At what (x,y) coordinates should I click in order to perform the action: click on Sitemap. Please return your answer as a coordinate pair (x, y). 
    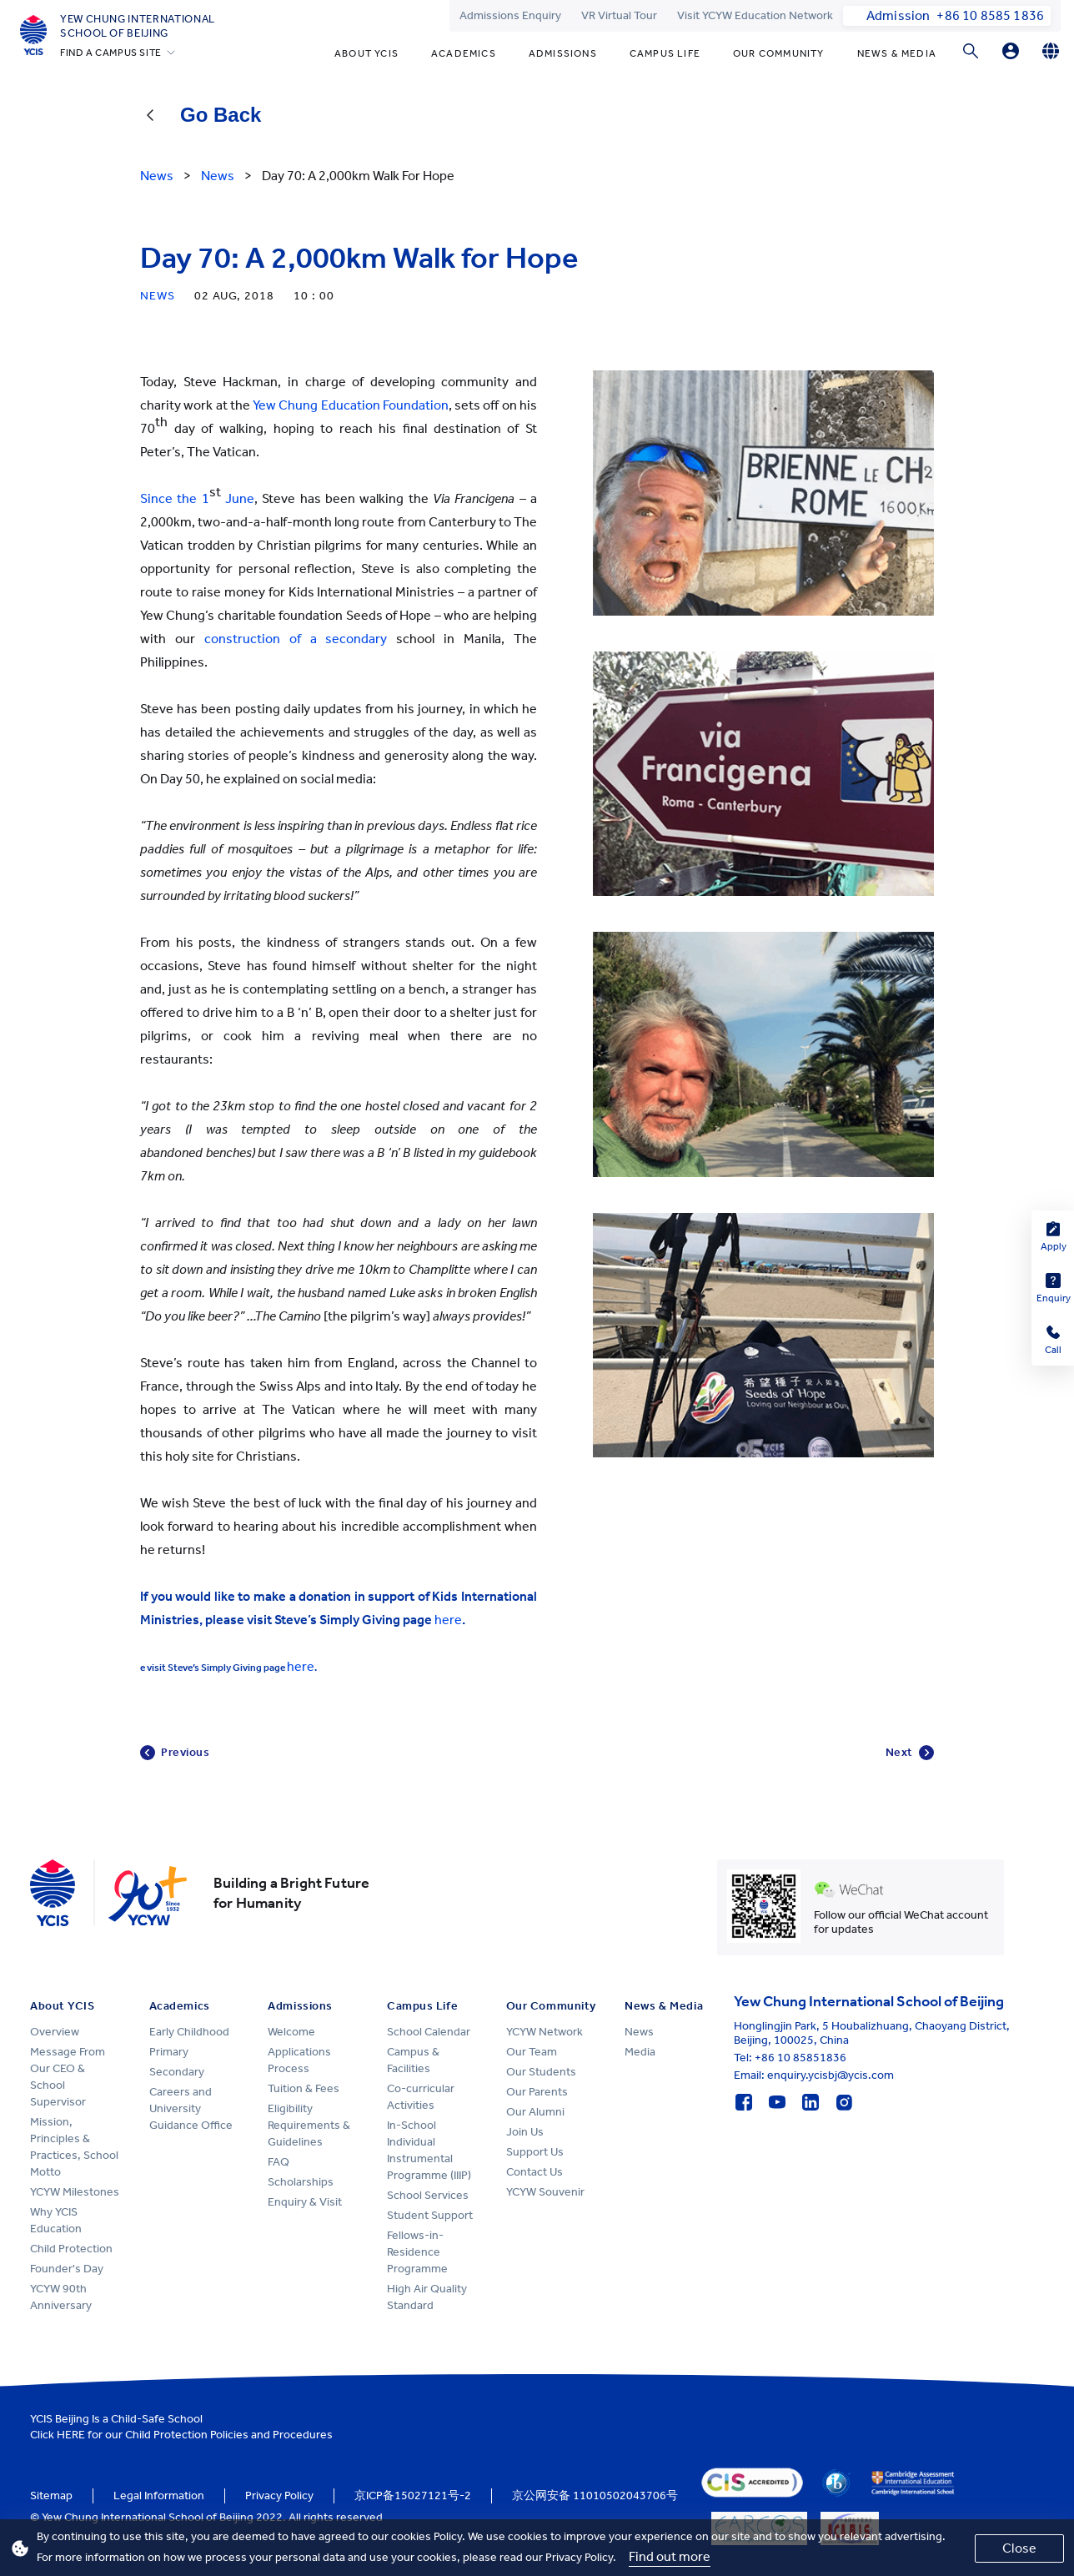
    Looking at the image, I should click on (51, 2495).